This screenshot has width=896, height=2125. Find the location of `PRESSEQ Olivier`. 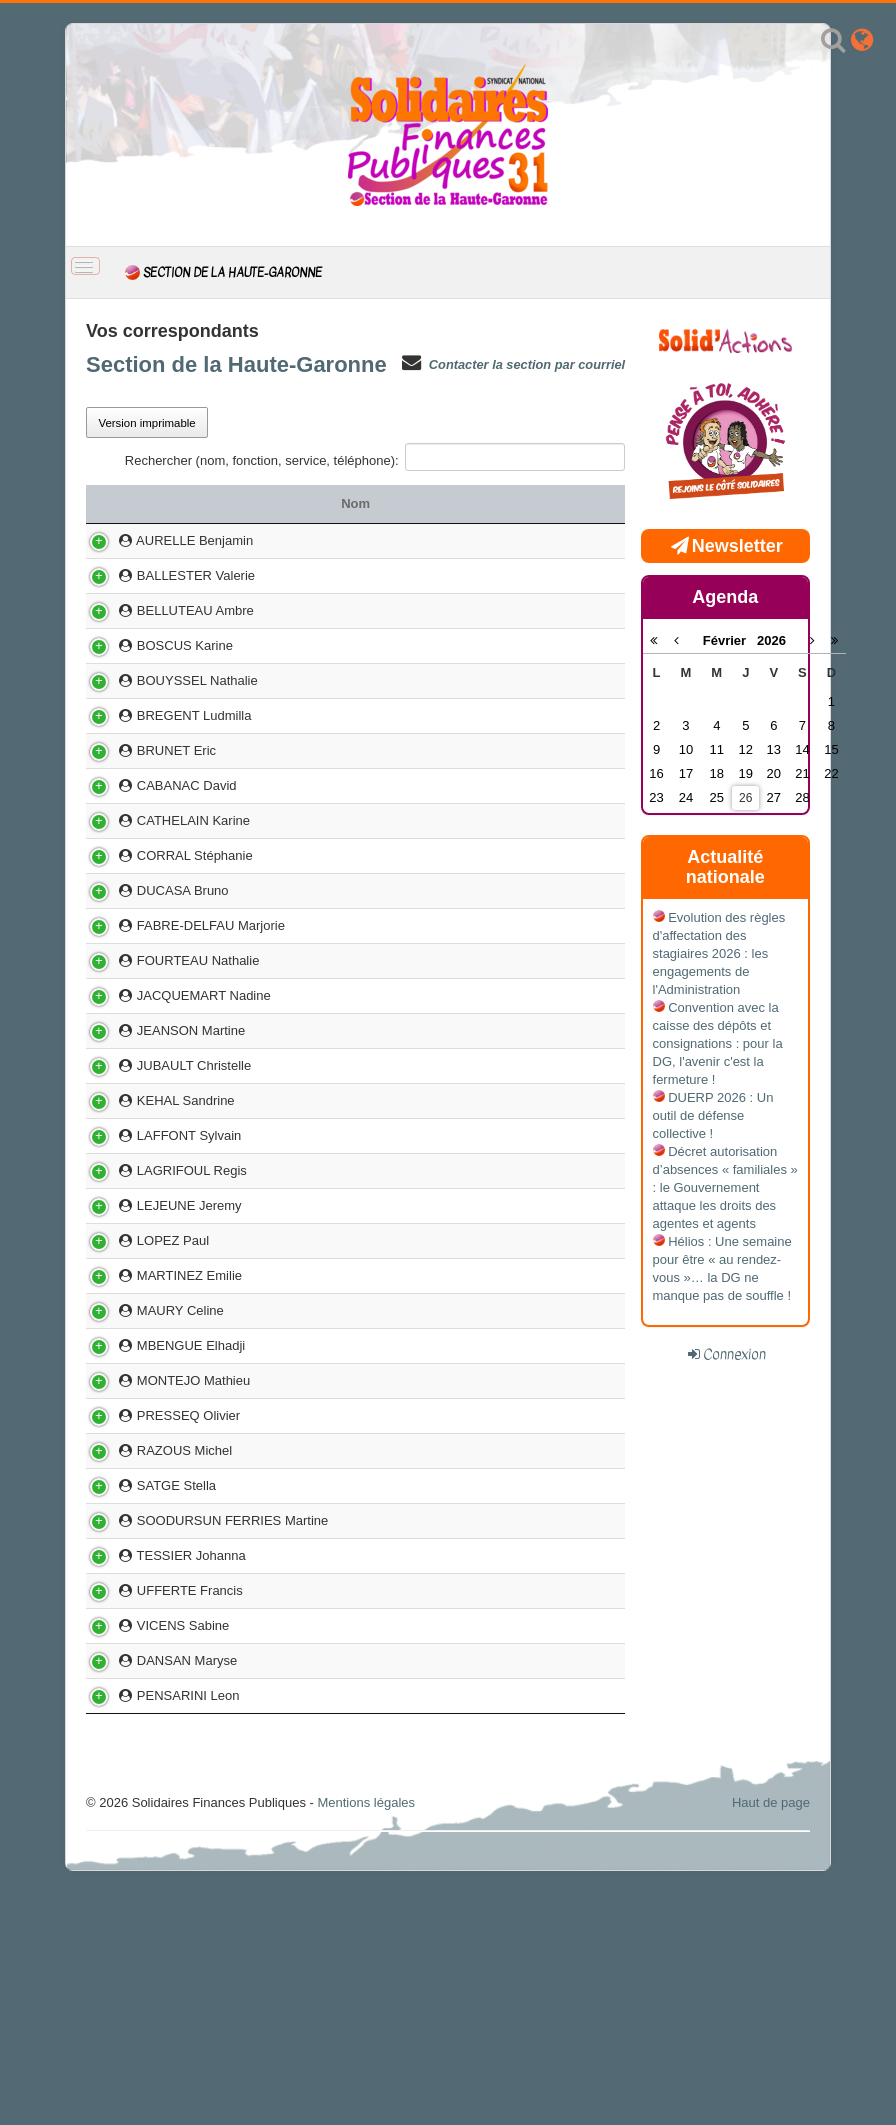

PRESSEQ Olivier is located at coordinates (158, 1586).